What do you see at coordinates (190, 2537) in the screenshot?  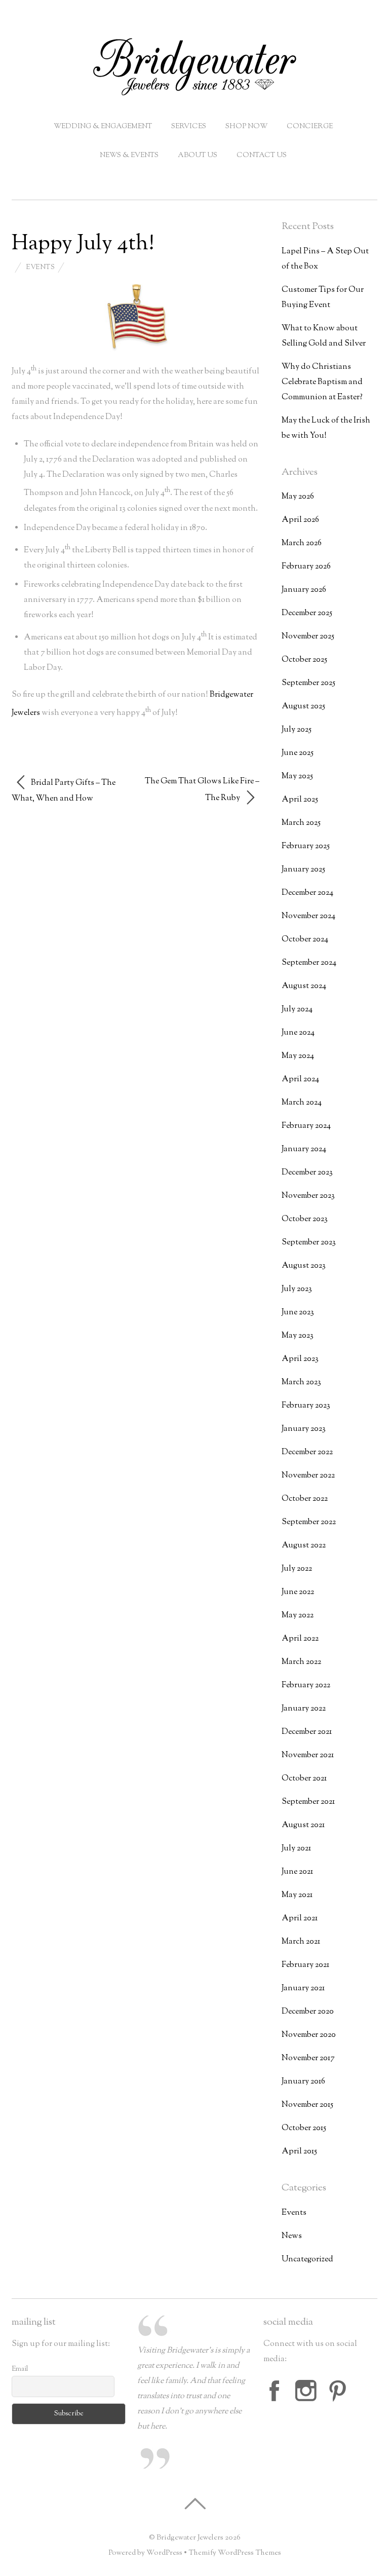 I see `Bridgewater Jewelers` at bounding box center [190, 2537].